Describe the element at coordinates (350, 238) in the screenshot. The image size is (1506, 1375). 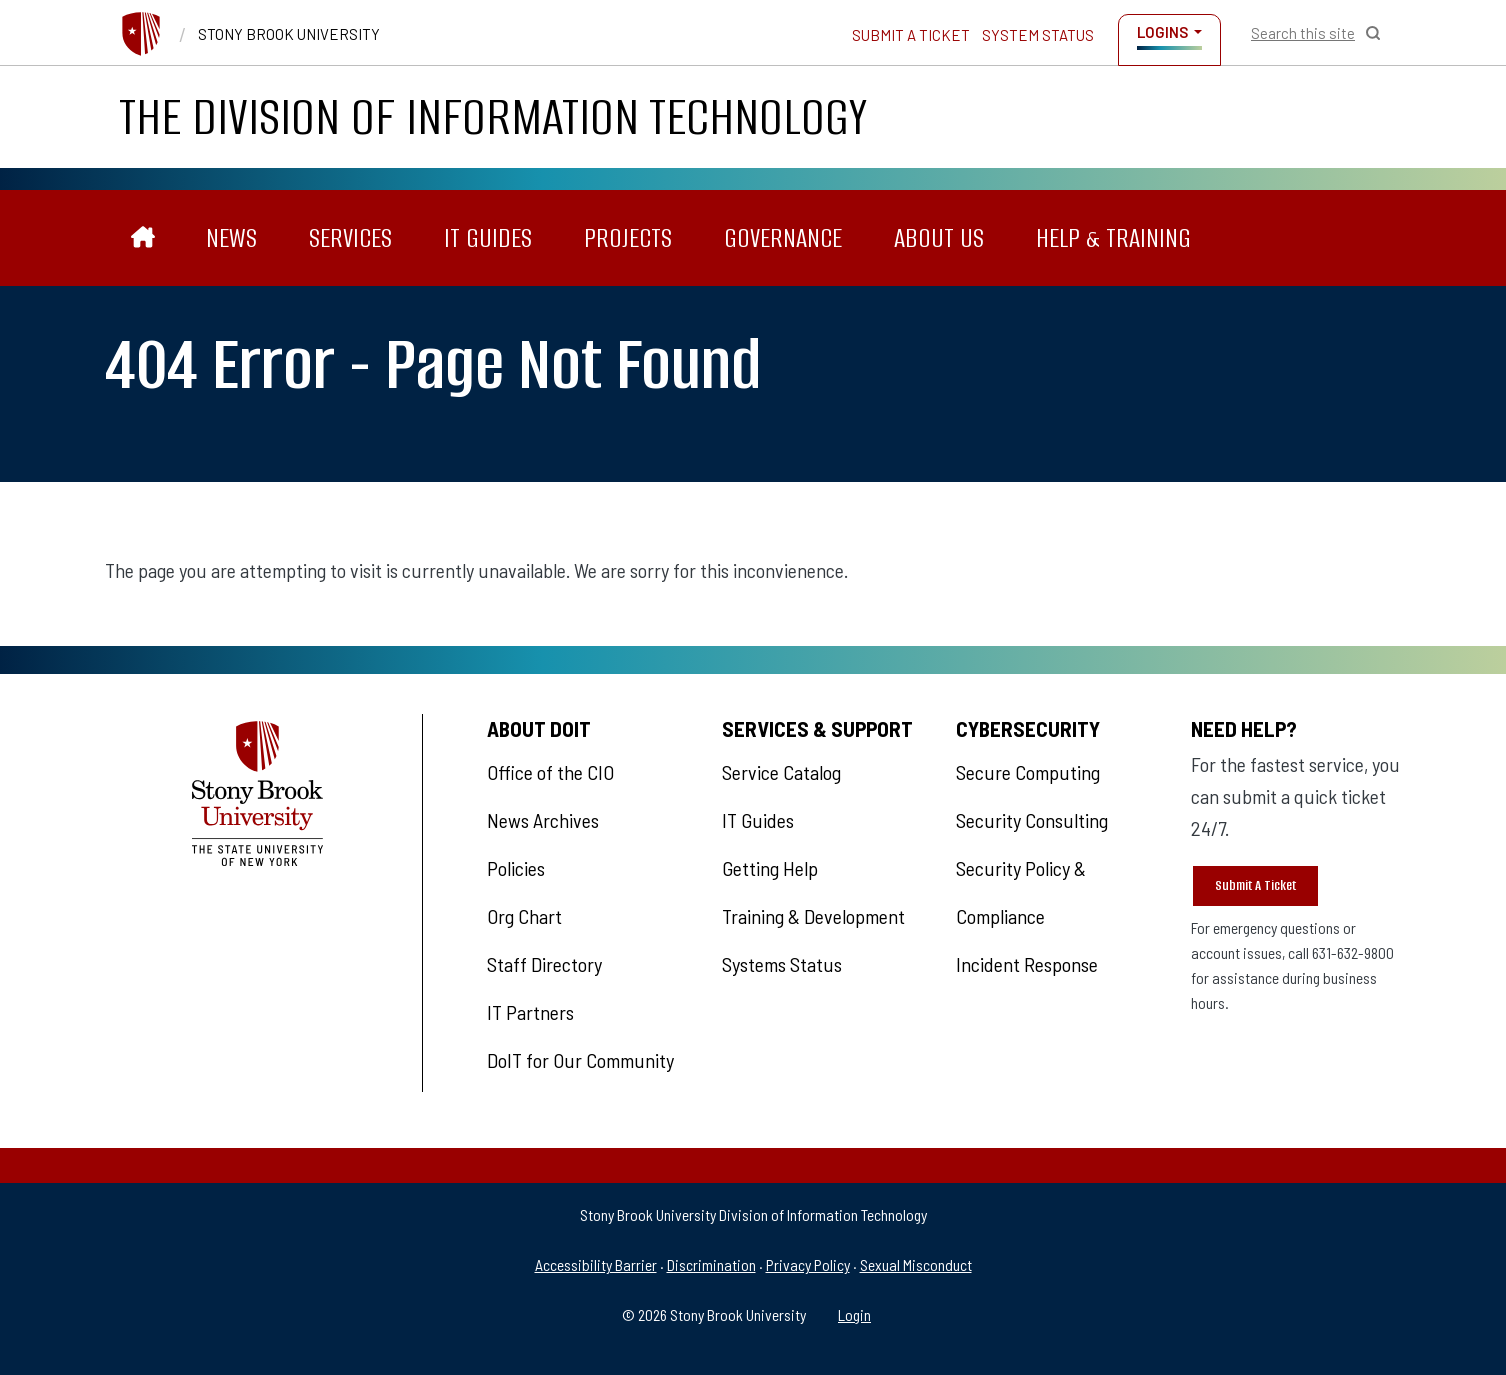
I see `Services` at that location.